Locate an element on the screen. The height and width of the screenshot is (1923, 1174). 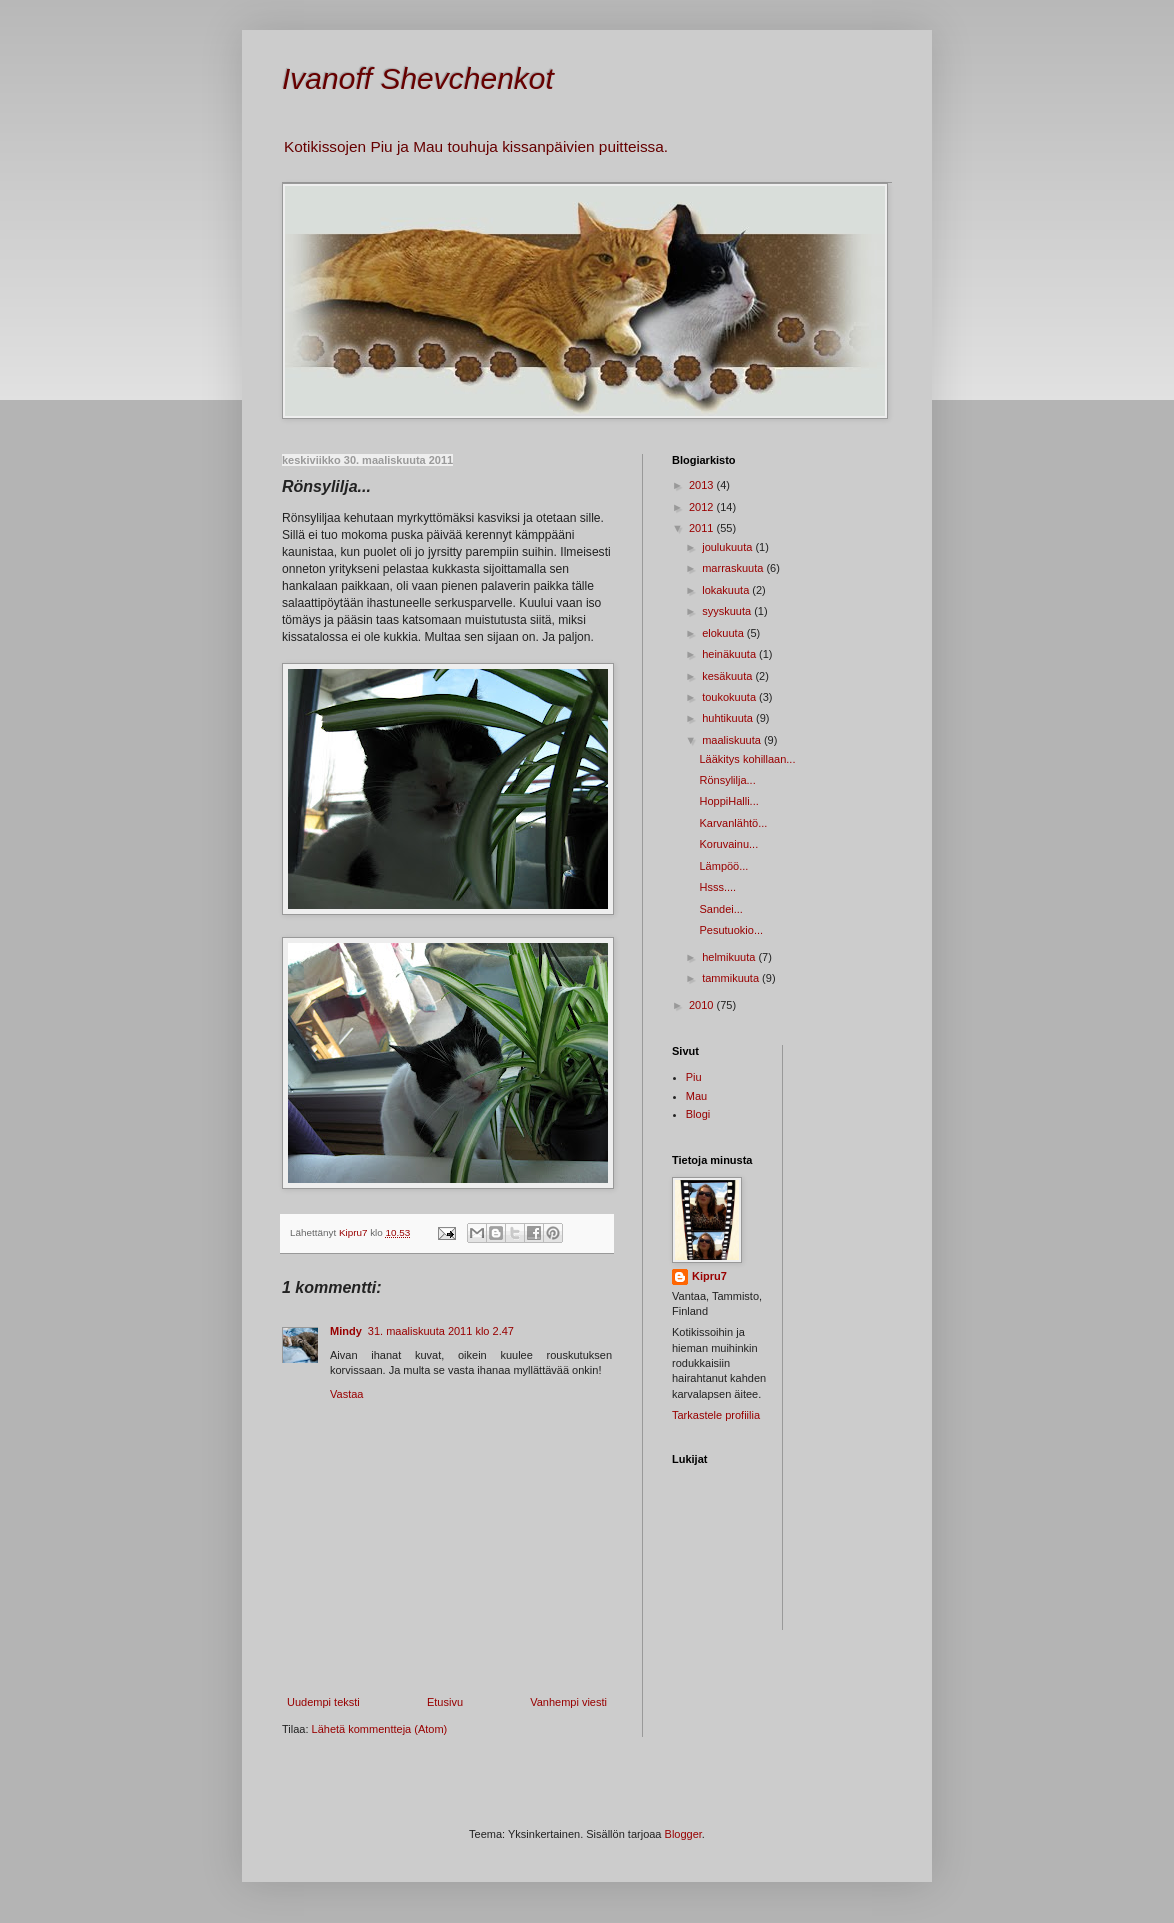
Karvanlähtö... is located at coordinates (733, 823).